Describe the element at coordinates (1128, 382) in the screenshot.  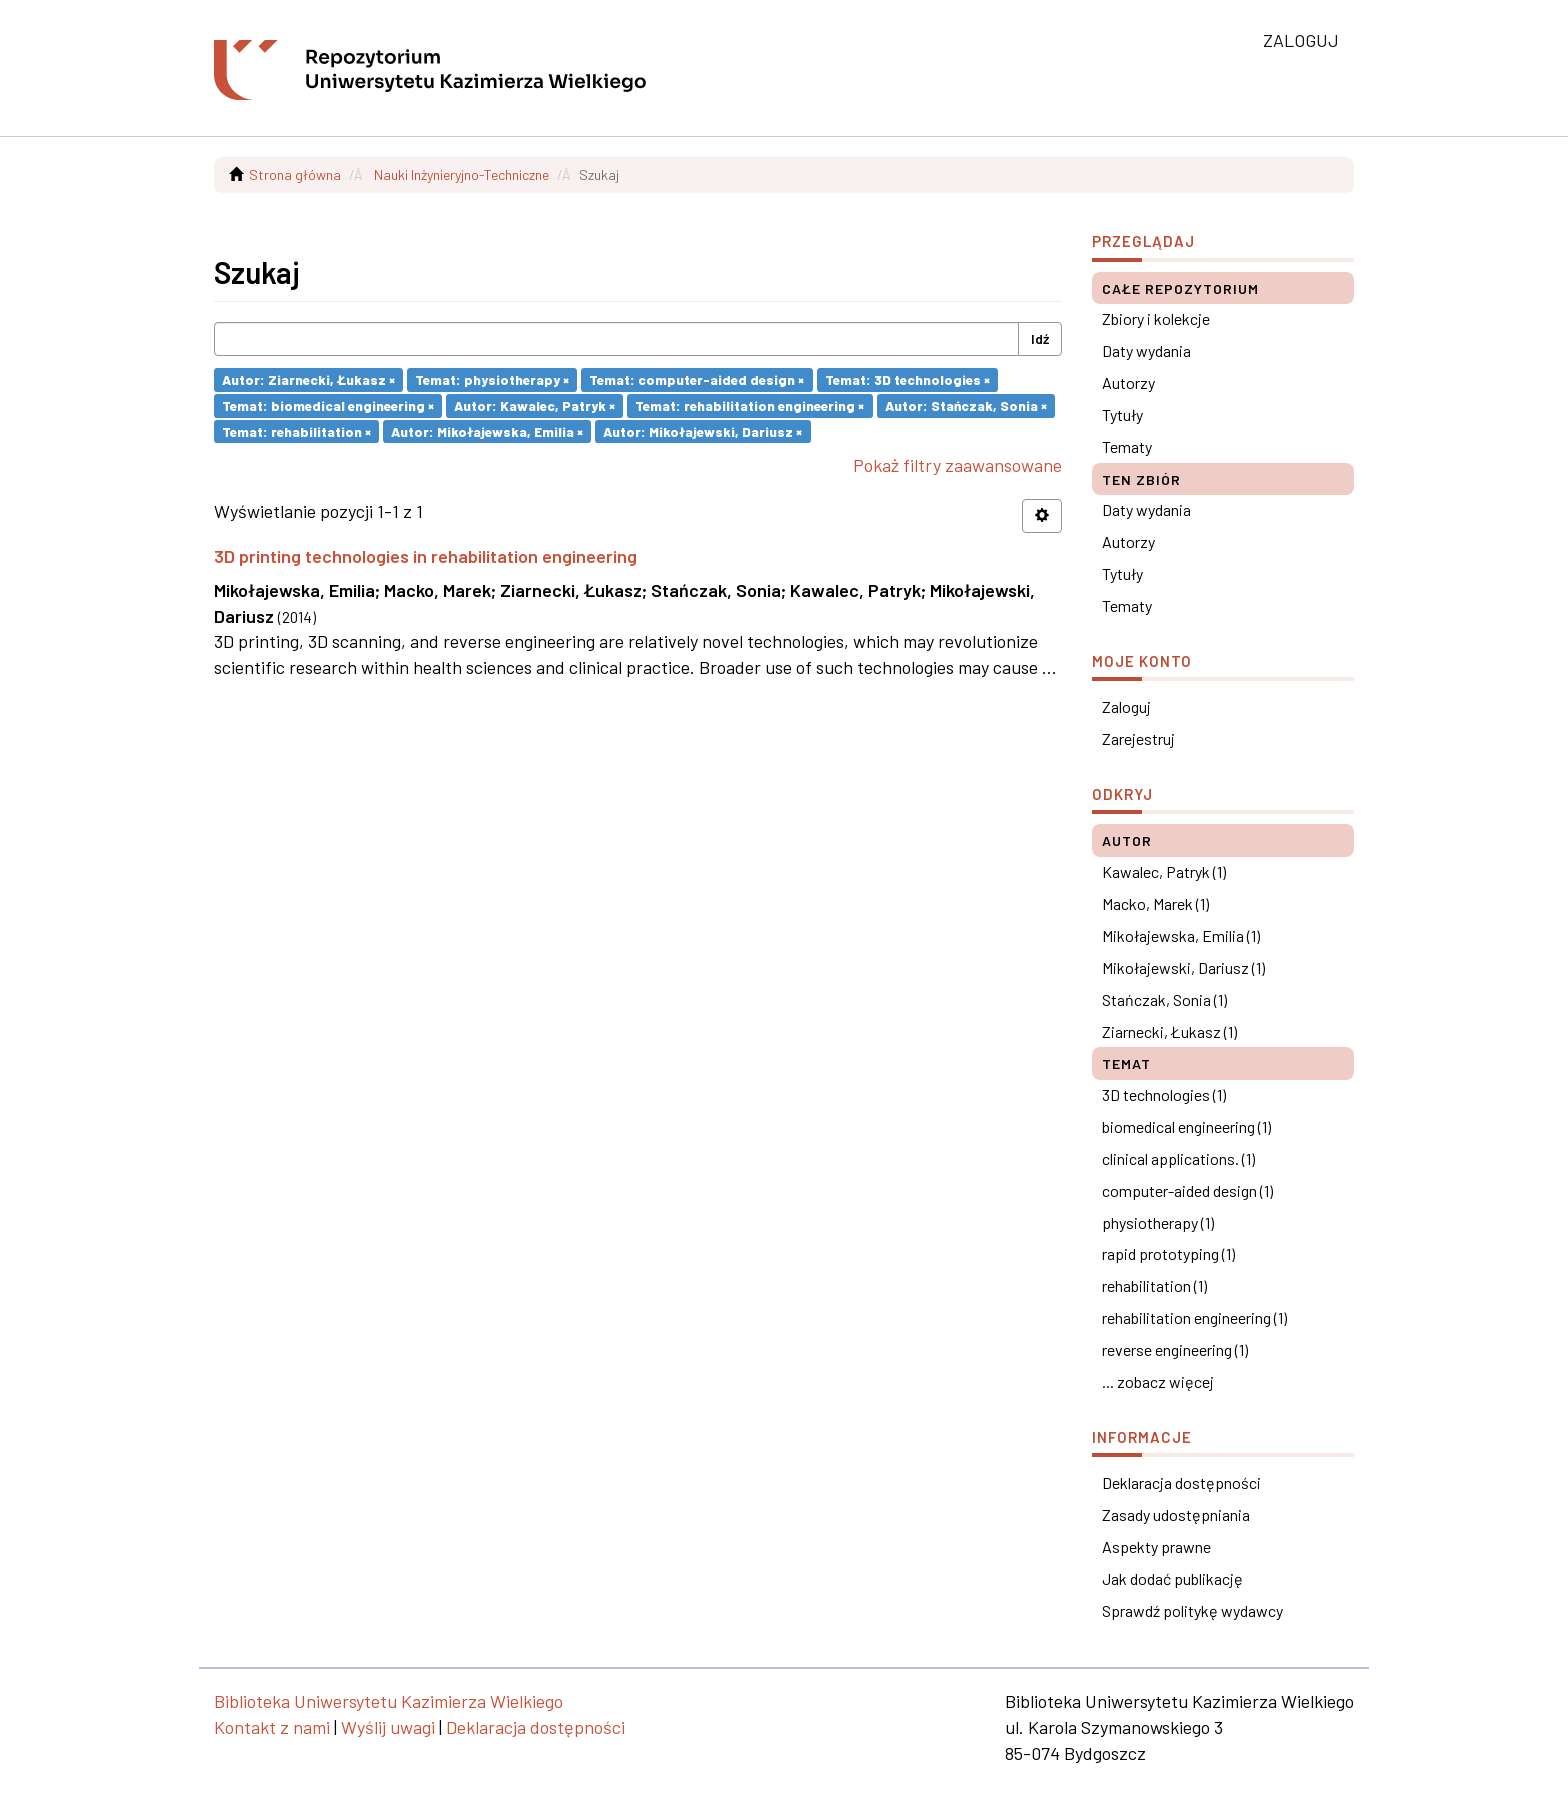
I see `Autorzy` at that location.